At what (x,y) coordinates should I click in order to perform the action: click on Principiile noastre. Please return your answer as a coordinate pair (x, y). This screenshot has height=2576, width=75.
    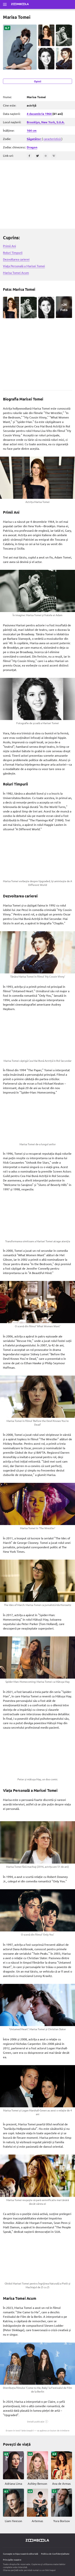
    Looking at the image, I should click on (12, 2559).